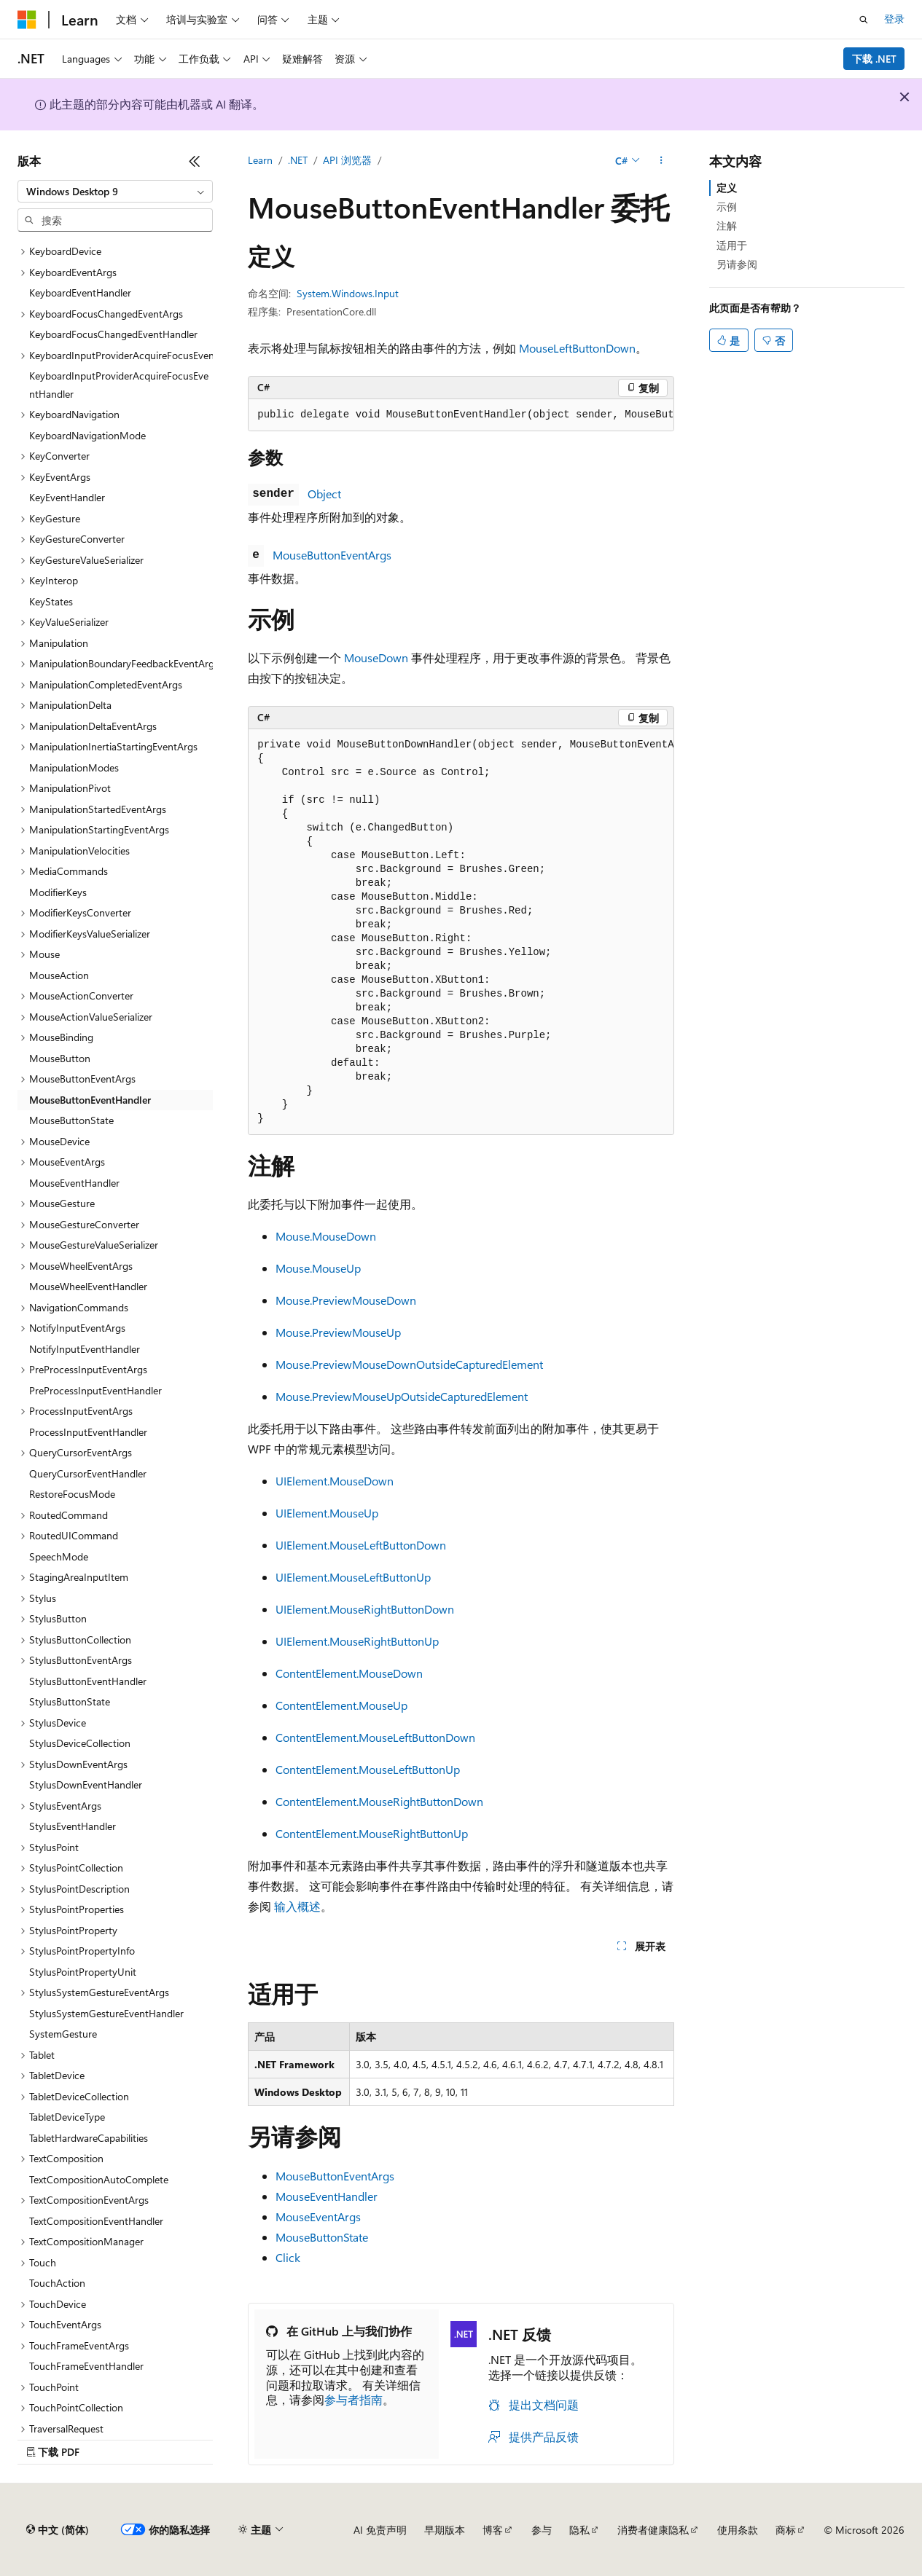 The image size is (922, 2576). Describe the element at coordinates (348, 293) in the screenshot. I see `System.Windows.Input` at that location.